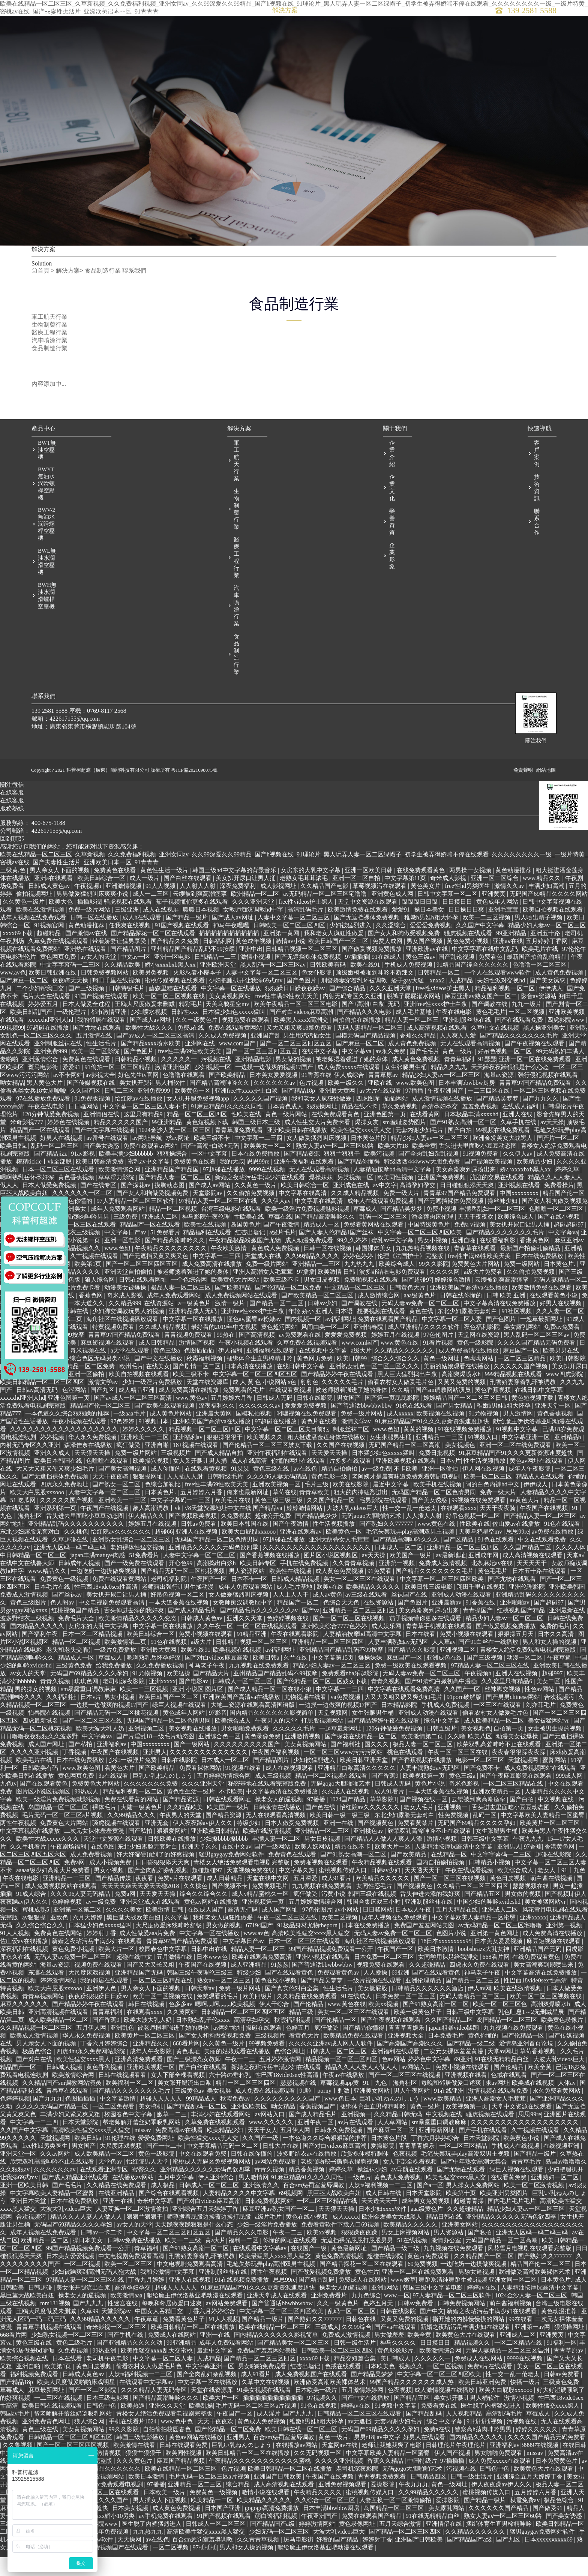  Describe the element at coordinates (536, 1107) in the screenshot. I see `青青草97国产精品免费观看` at that location.